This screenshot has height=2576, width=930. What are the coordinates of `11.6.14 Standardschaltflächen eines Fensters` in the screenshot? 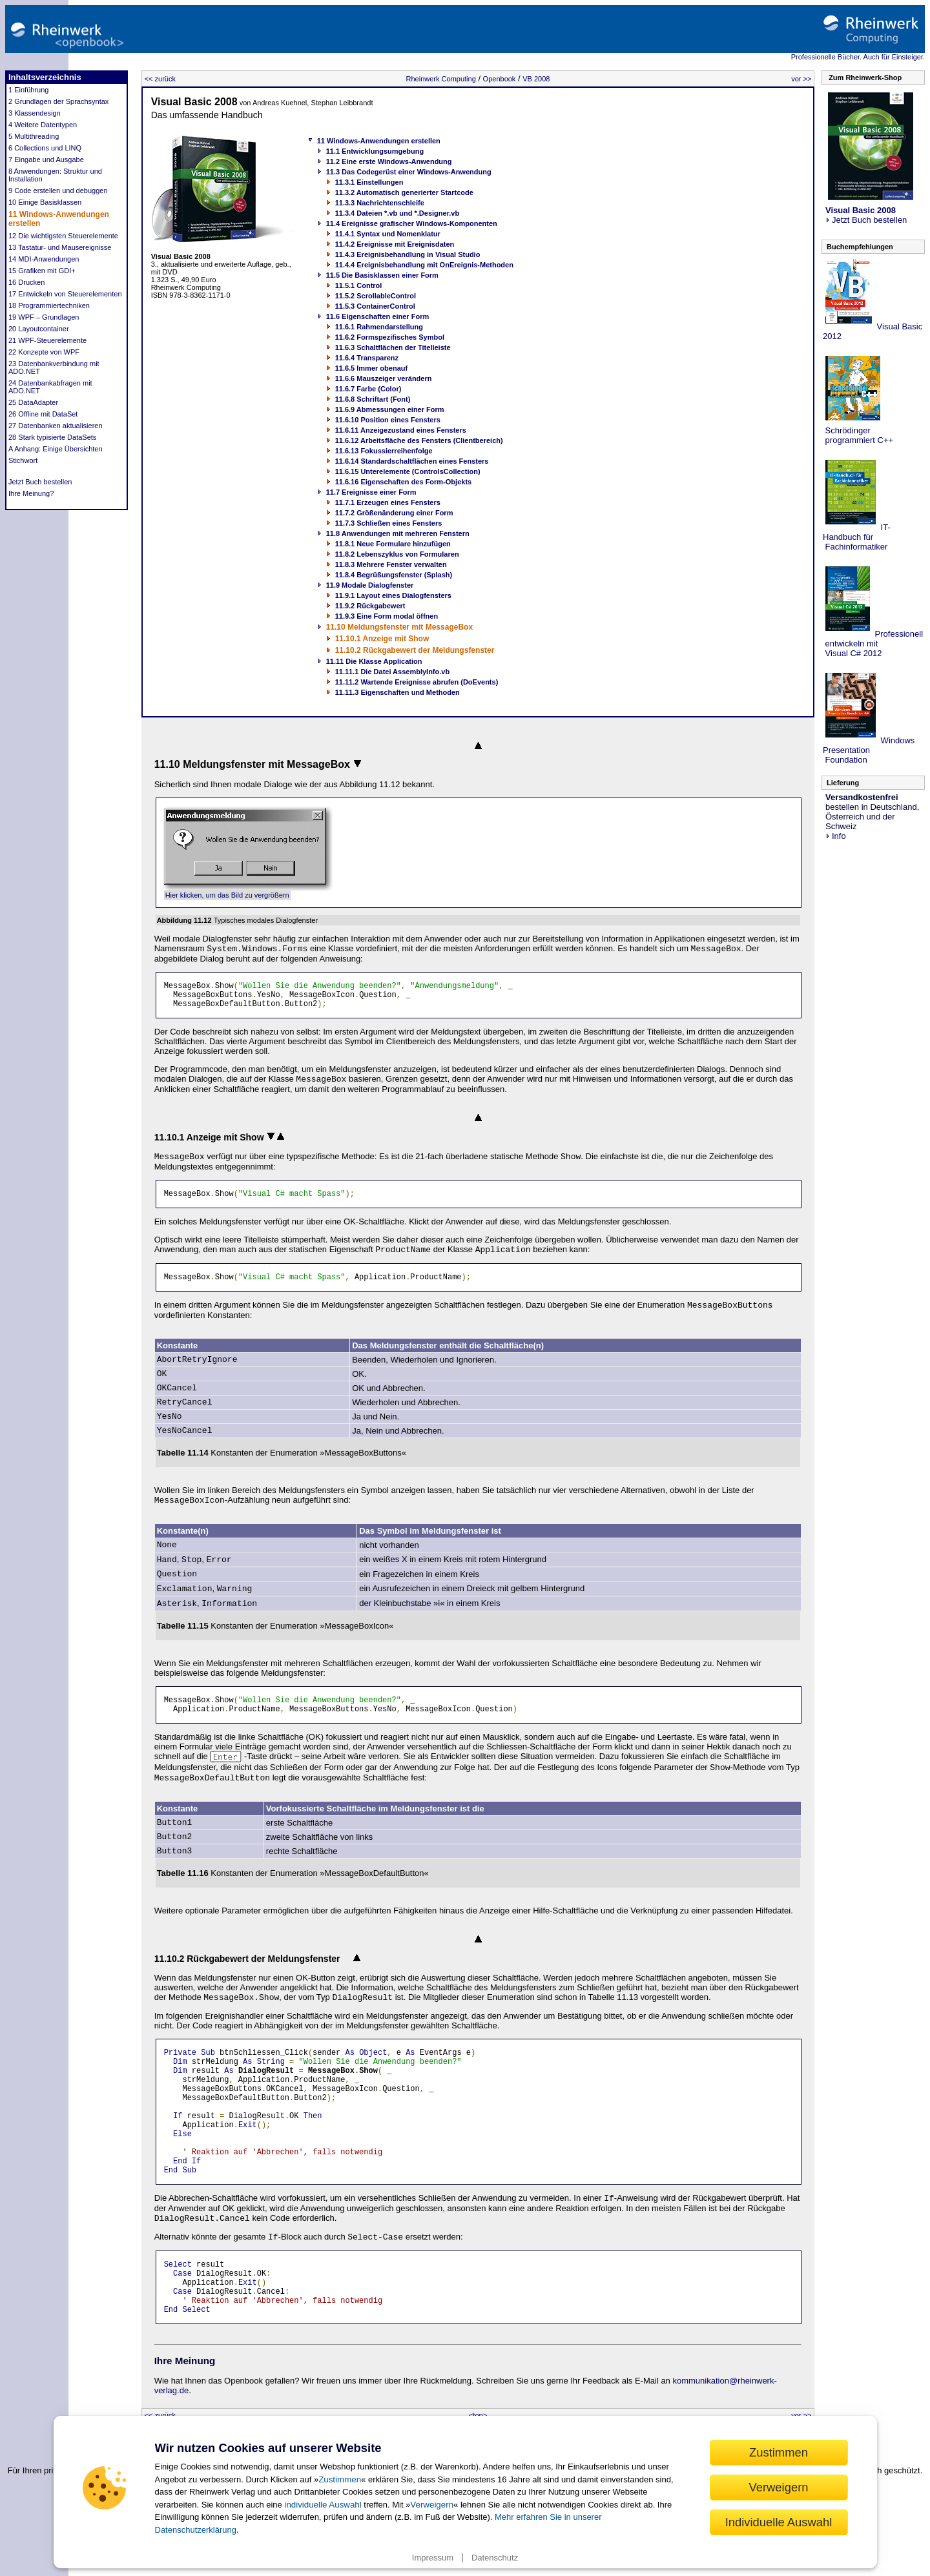 It's located at (412, 461).